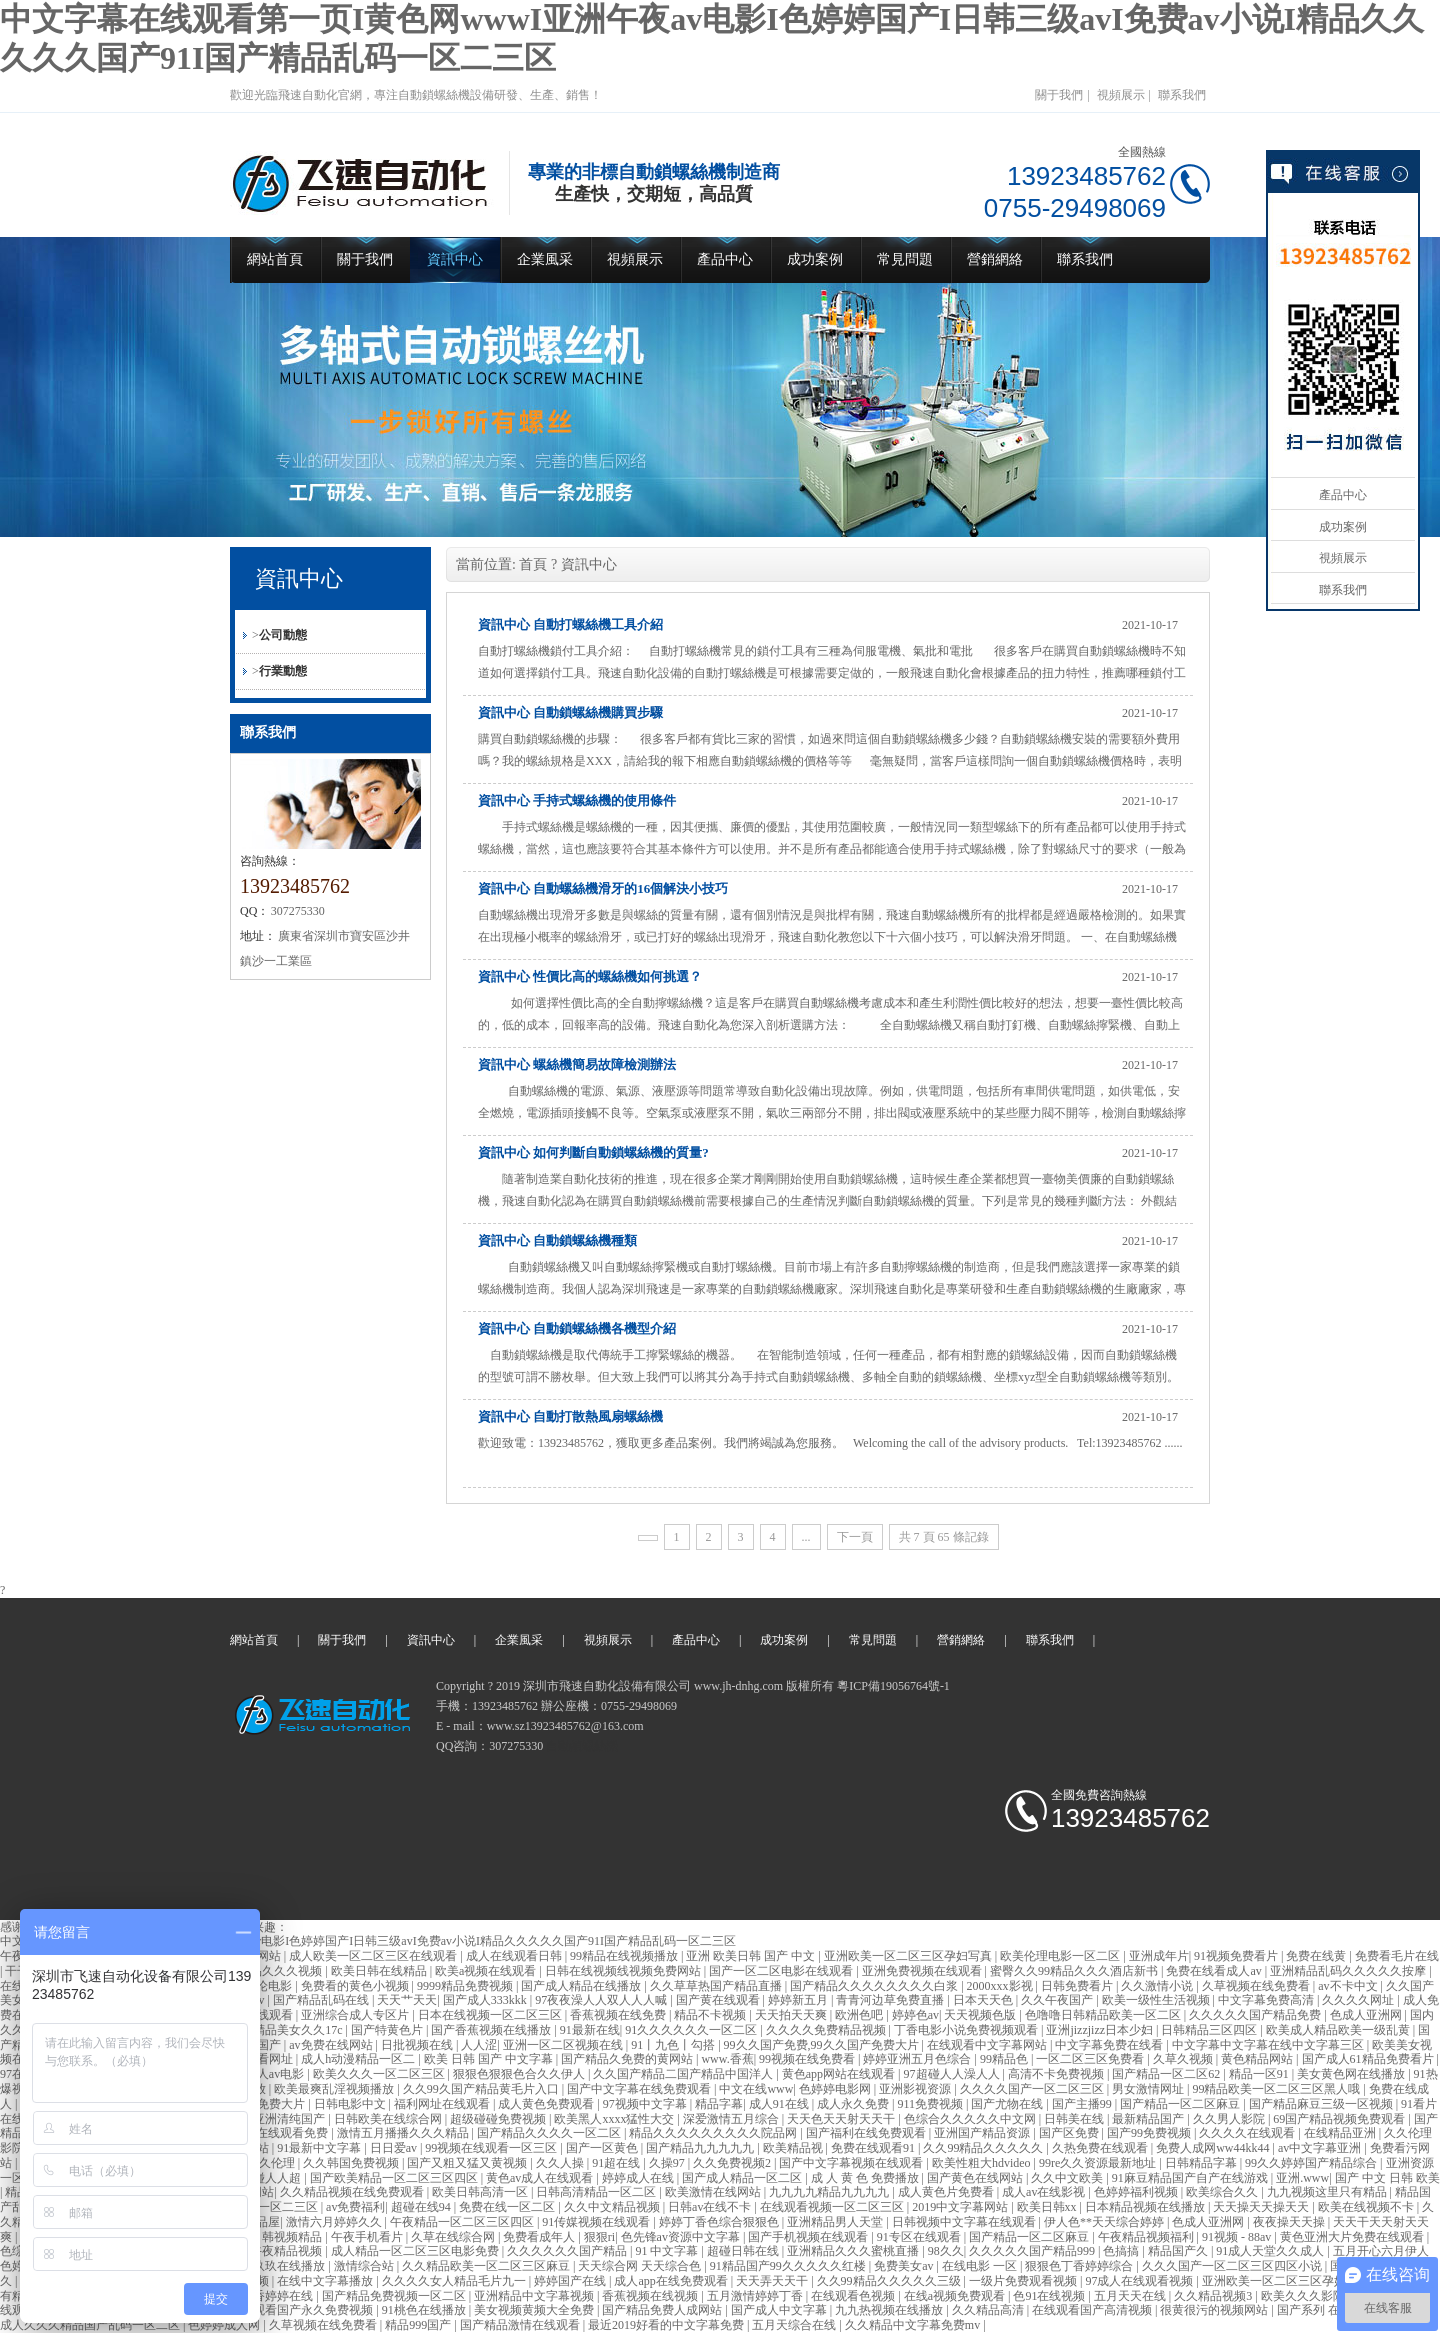 The width and height of the screenshot is (1440, 2333). Describe the element at coordinates (490, 2059) in the screenshot. I see `欧美 日韩 国产 中文字幕` at that location.